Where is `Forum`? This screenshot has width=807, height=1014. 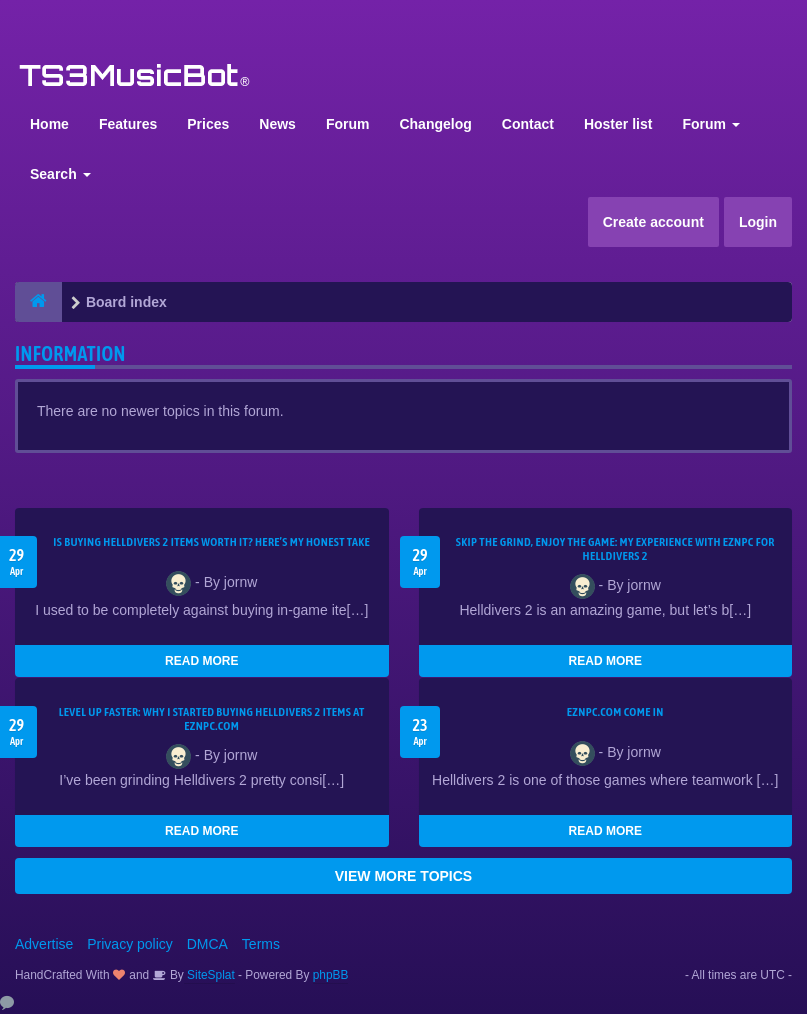
Forum is located at coordinates (348, 124).